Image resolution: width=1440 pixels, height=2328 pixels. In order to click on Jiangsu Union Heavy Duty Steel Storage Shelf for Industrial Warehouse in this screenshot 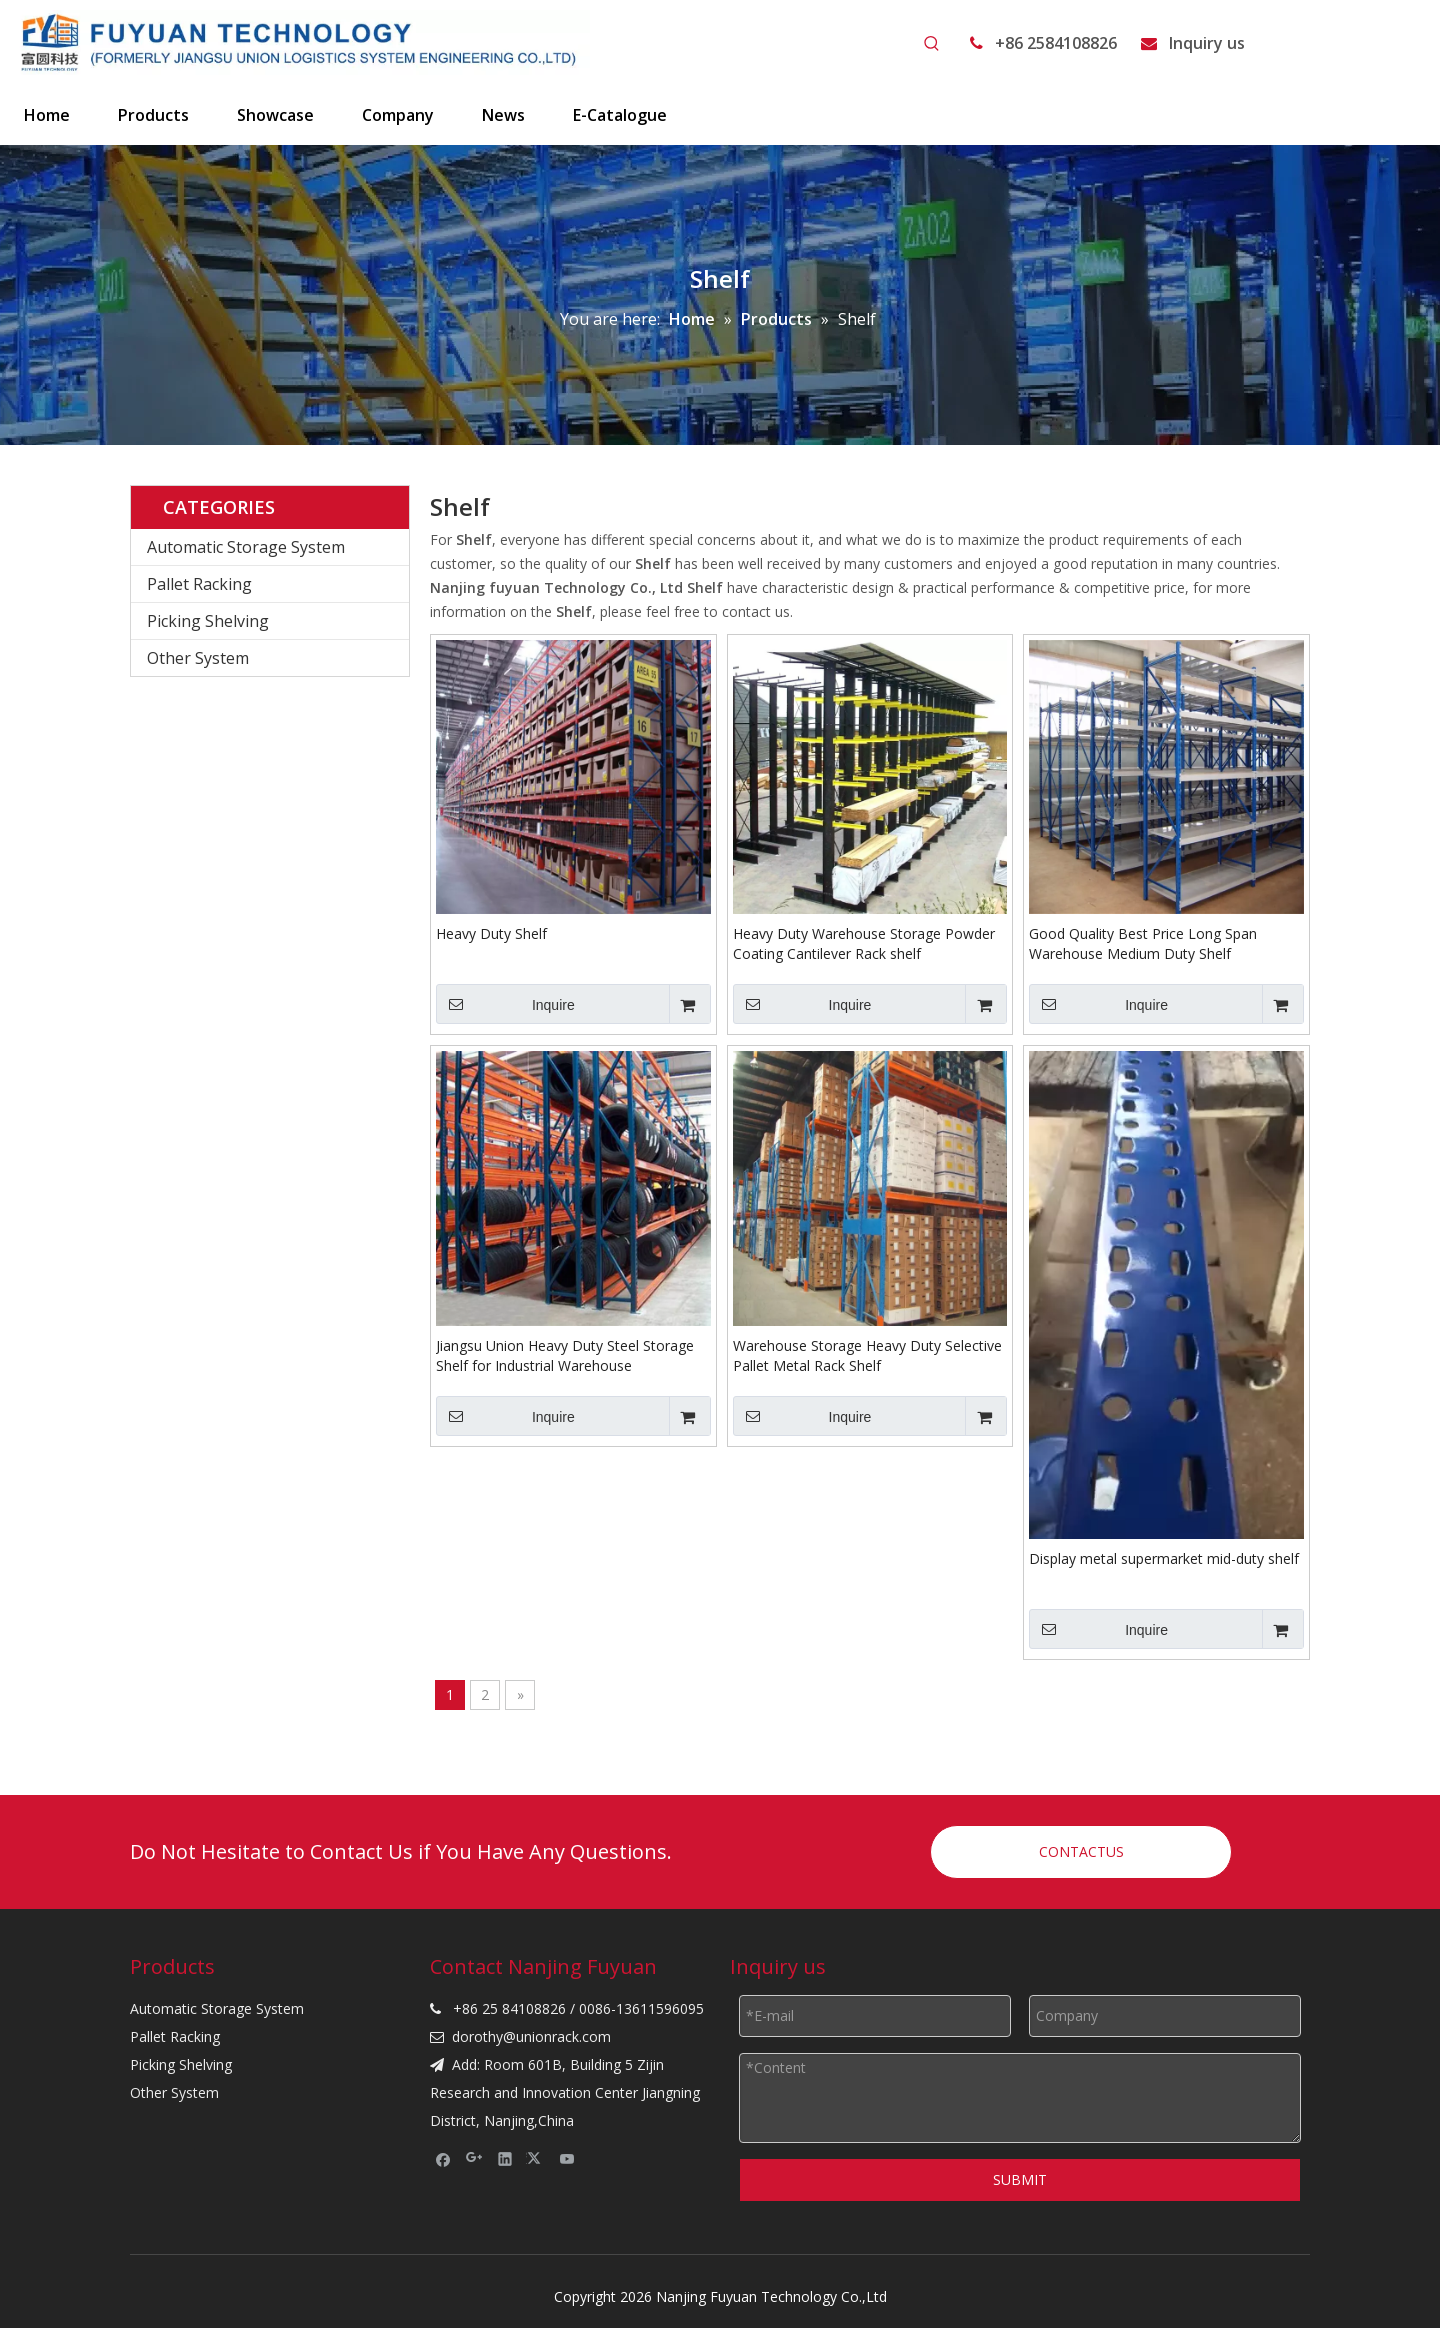, I will do `click(565, 1355)`.